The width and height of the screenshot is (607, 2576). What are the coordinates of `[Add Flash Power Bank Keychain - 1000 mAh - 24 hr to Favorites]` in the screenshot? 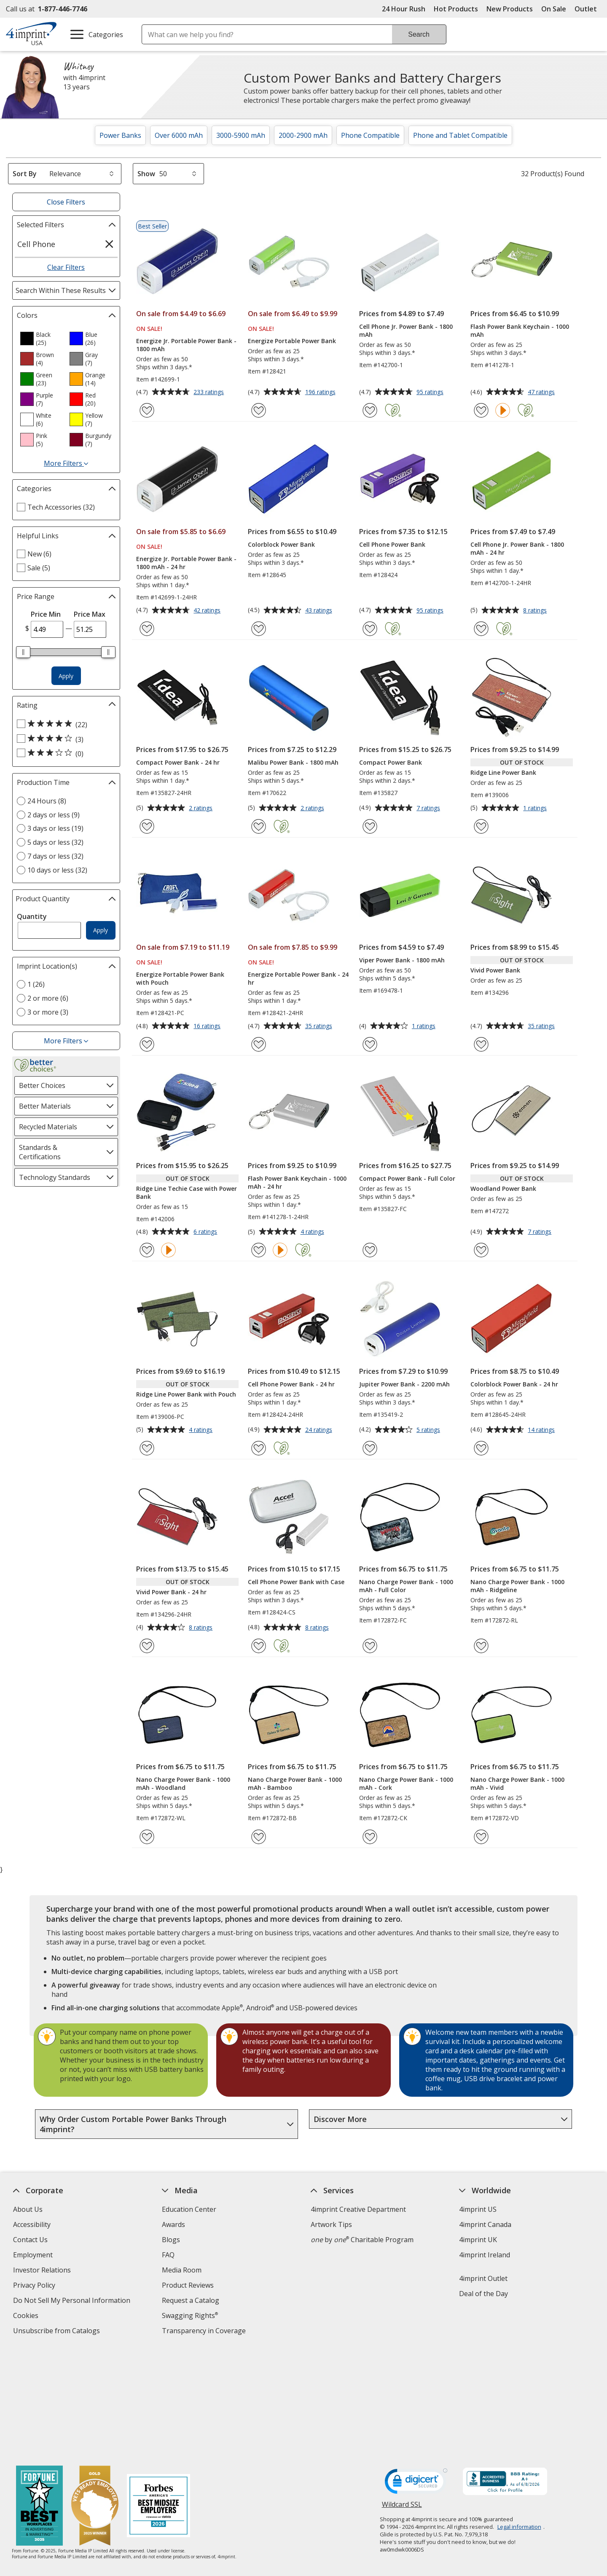 It's located at (259, 1250).